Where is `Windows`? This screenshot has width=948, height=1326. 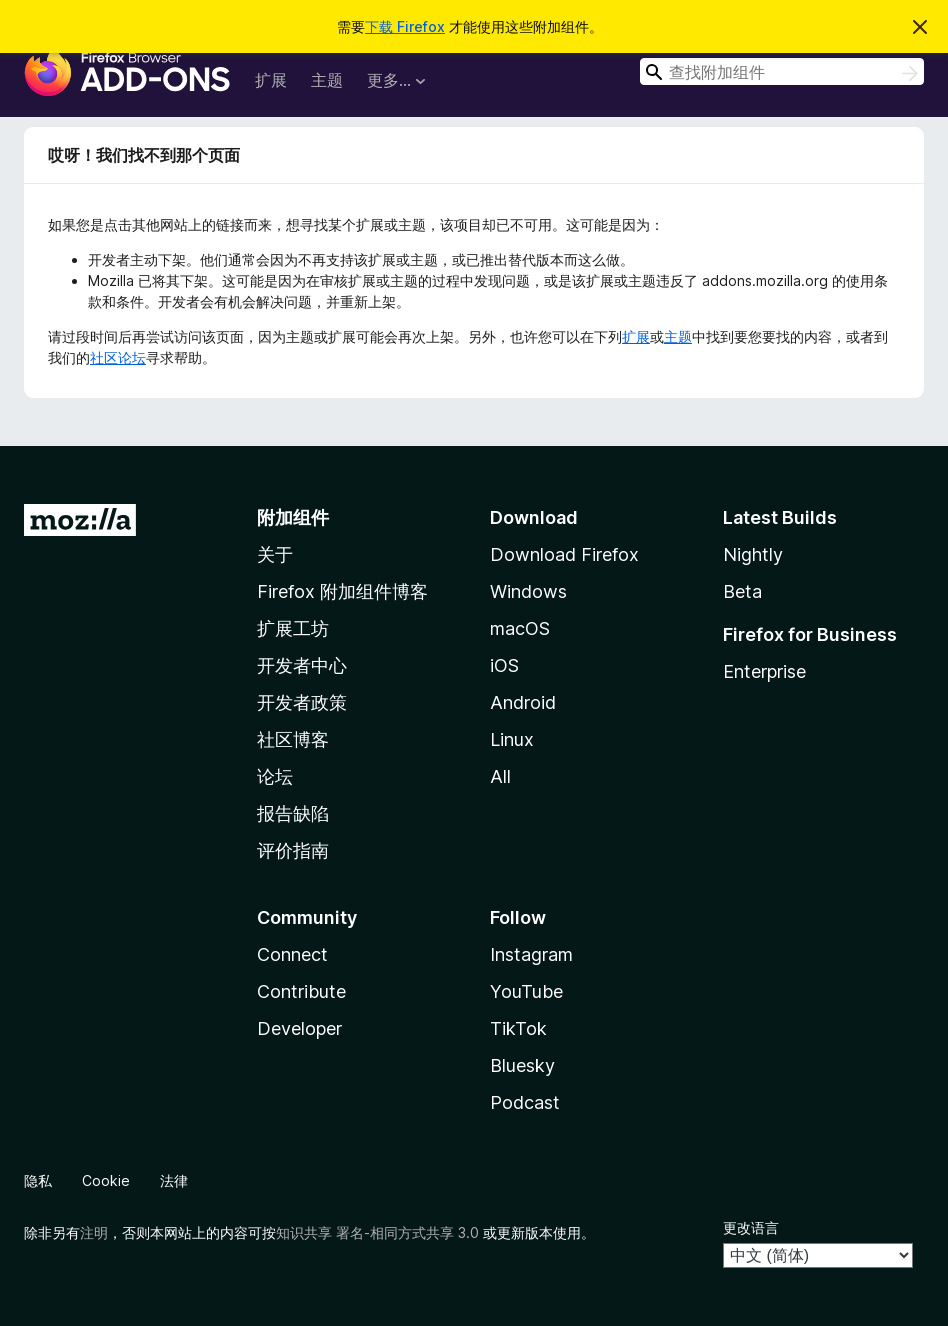
Windows is located at coordinates (528, 591).